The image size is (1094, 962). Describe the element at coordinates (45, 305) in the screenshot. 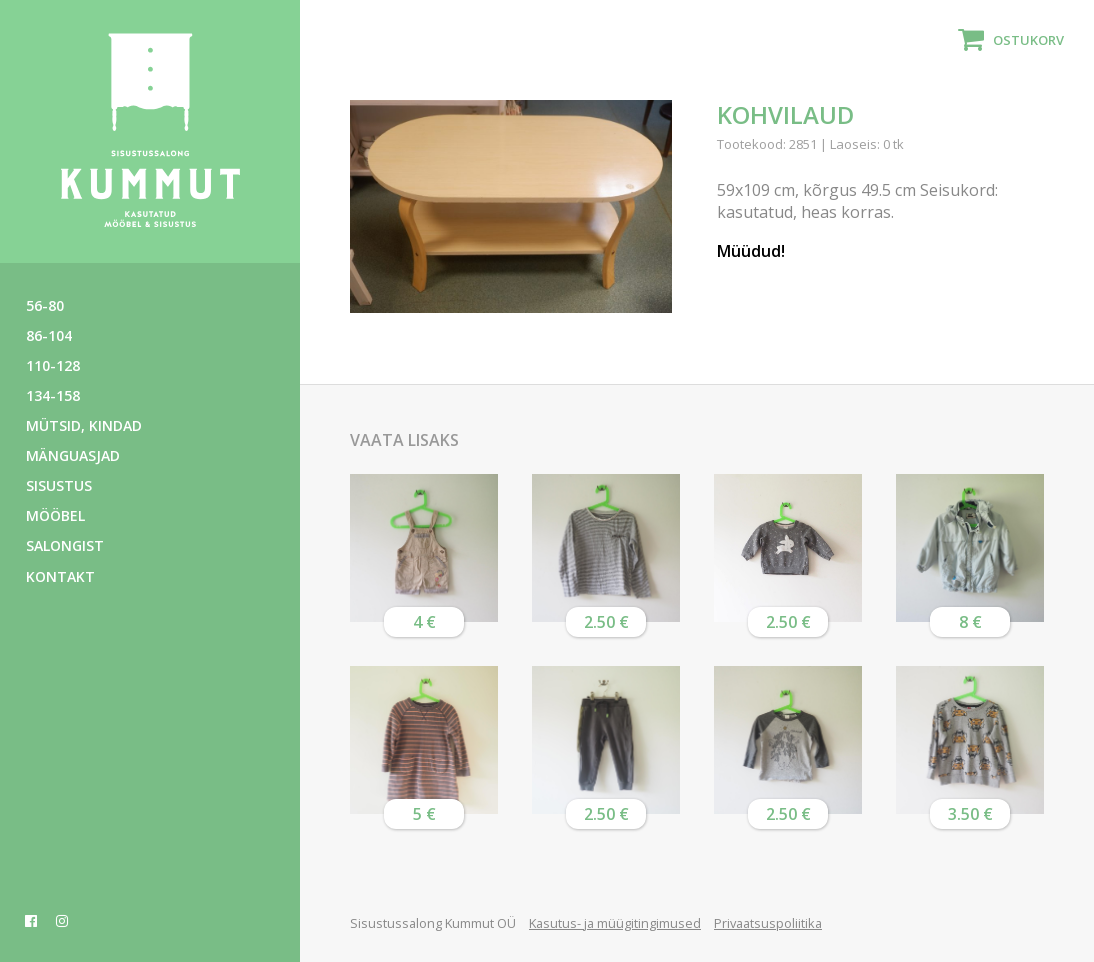

I see `56-80` at that location.